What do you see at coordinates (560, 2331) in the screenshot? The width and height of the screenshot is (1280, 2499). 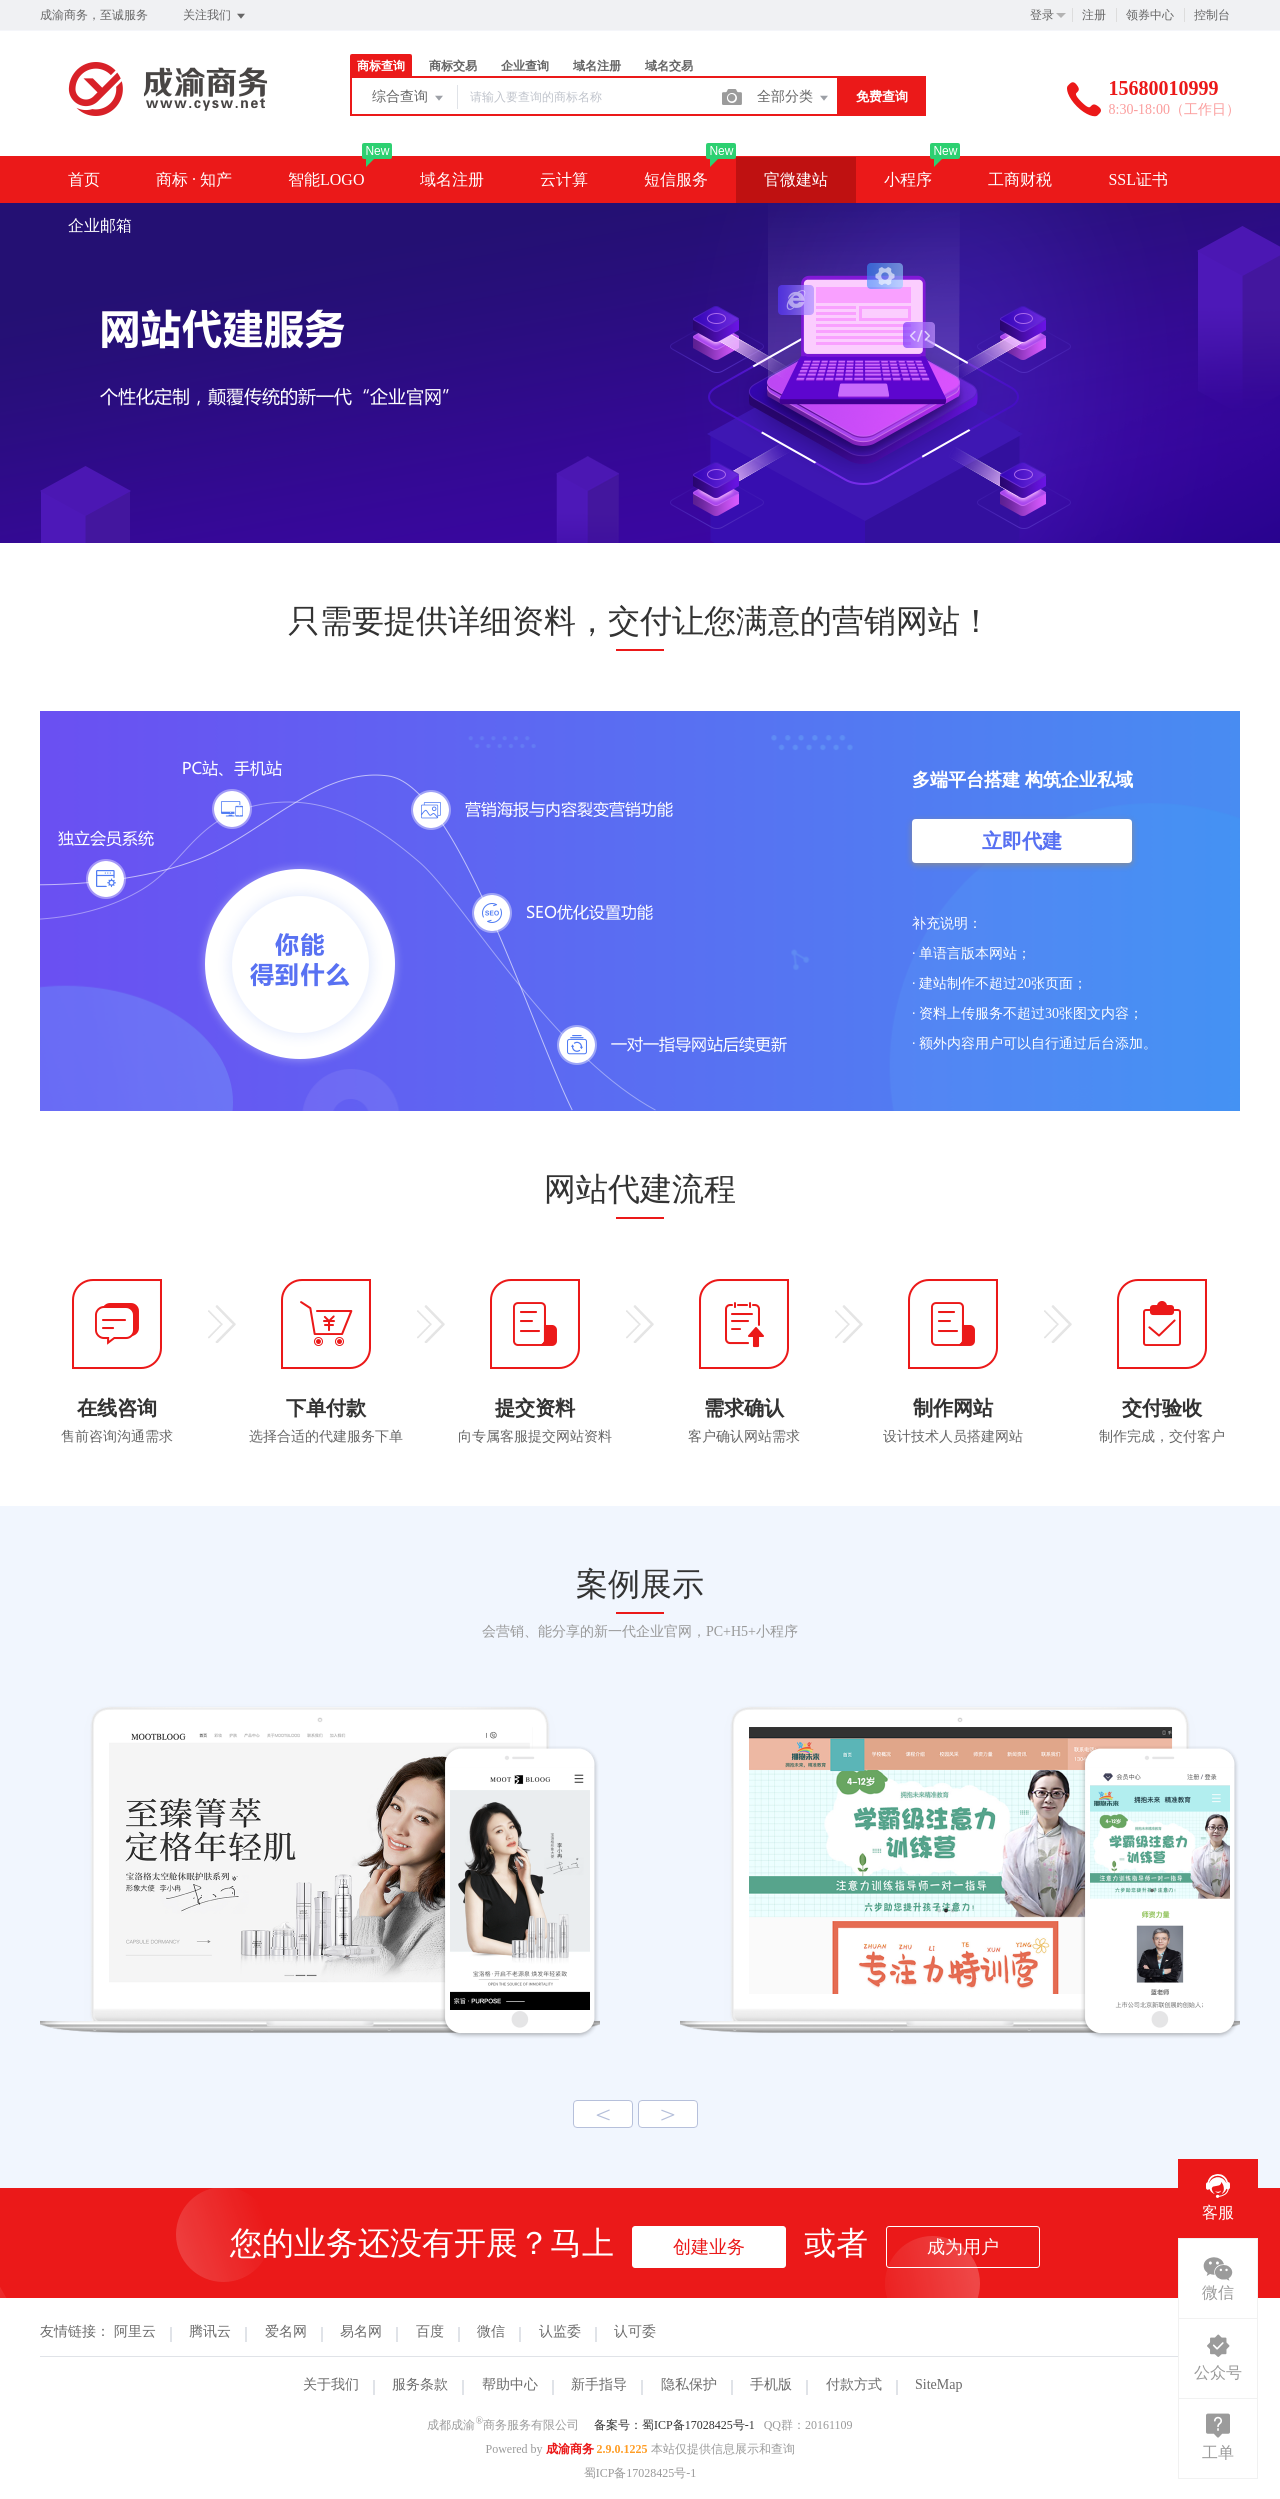 I see `认监委` at bounding box center [560, 2331].